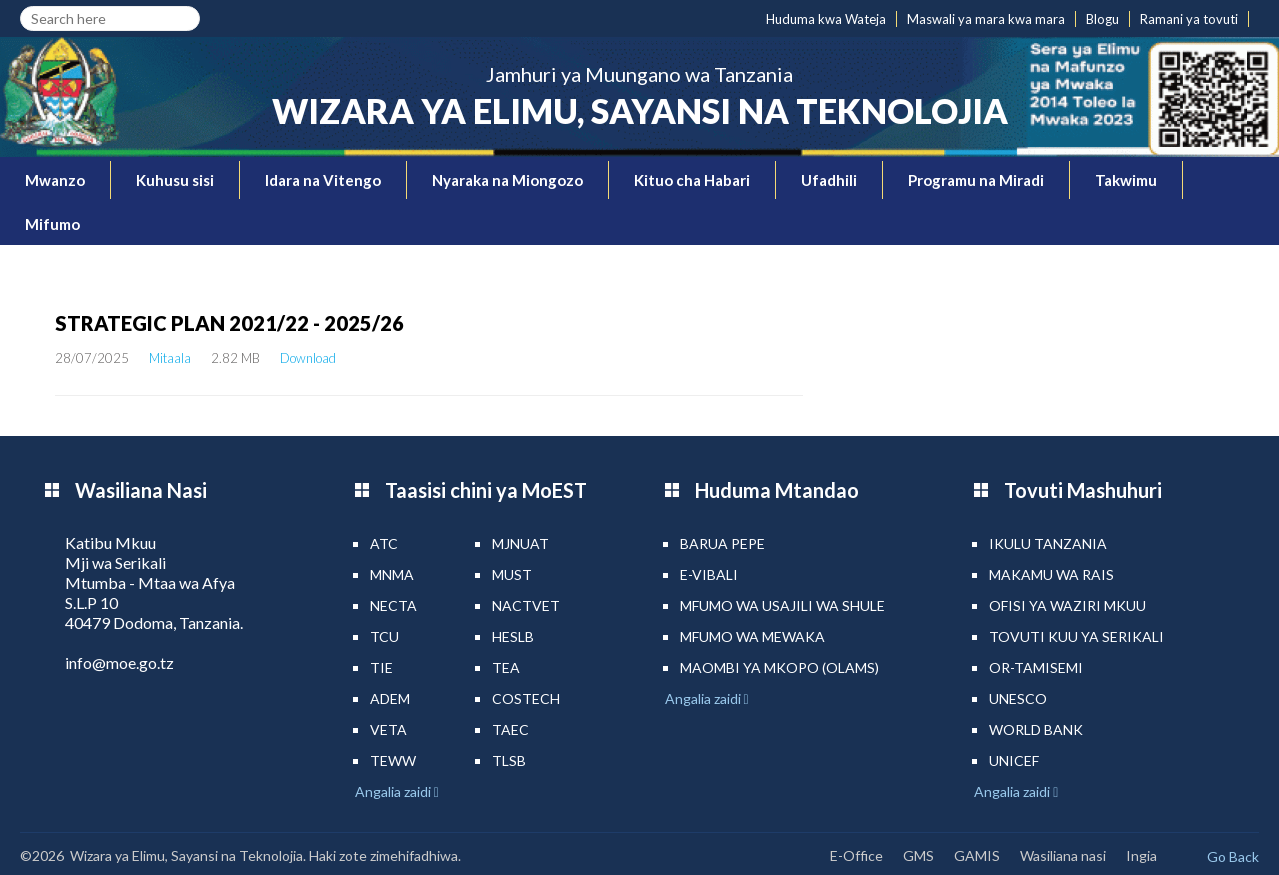 This screenshot has width=1279, height=875. What do you see at coordinates (55, 180) in the screenshot?
I see `Mwanzo` at bounding box center [55, 180].